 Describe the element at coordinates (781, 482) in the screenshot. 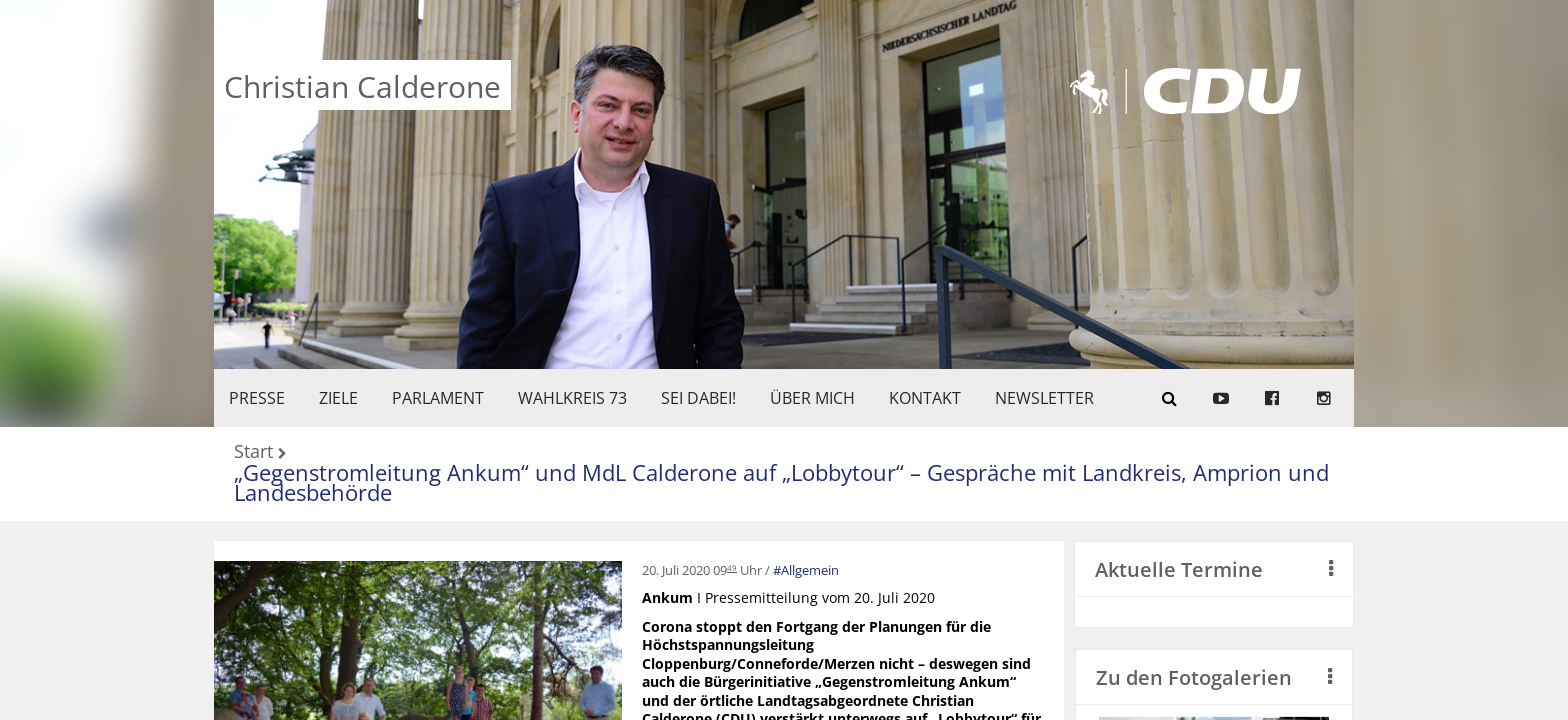

I see `„Gegenstromleitung Ankum“ und MdL Calderone auf „Lobbytour“ – Gespräche mit Landkreis, Amprion und Landesbehörde` at that location.